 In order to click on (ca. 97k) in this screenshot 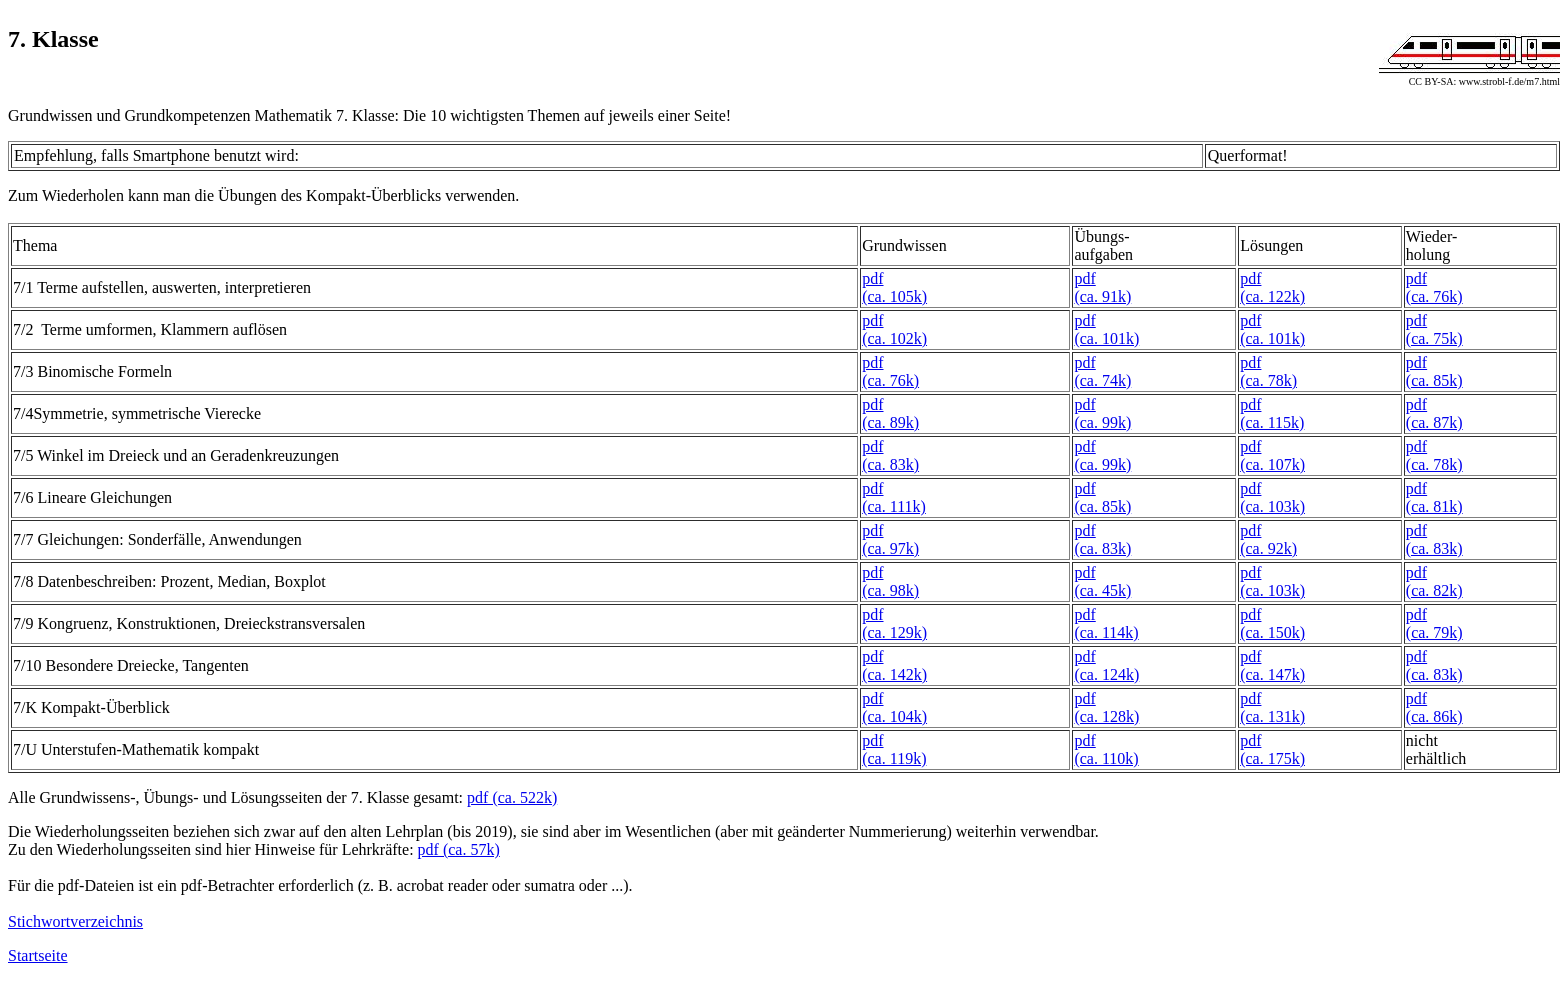, I will do `click(890, 548)`.